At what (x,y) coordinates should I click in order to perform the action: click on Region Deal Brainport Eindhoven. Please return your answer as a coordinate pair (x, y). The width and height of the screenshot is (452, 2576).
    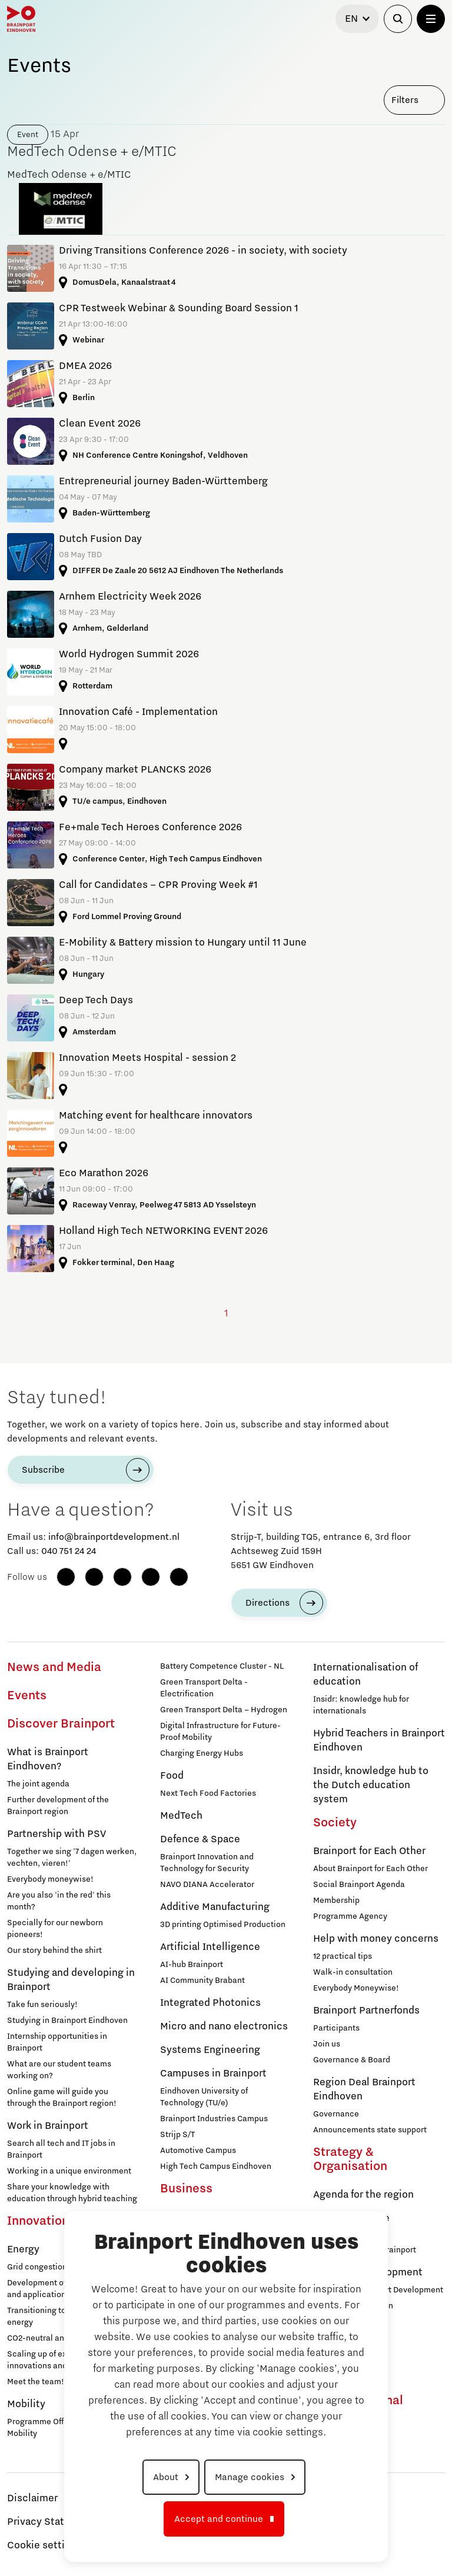
    Looking at the image, I should click on (364, 2089).